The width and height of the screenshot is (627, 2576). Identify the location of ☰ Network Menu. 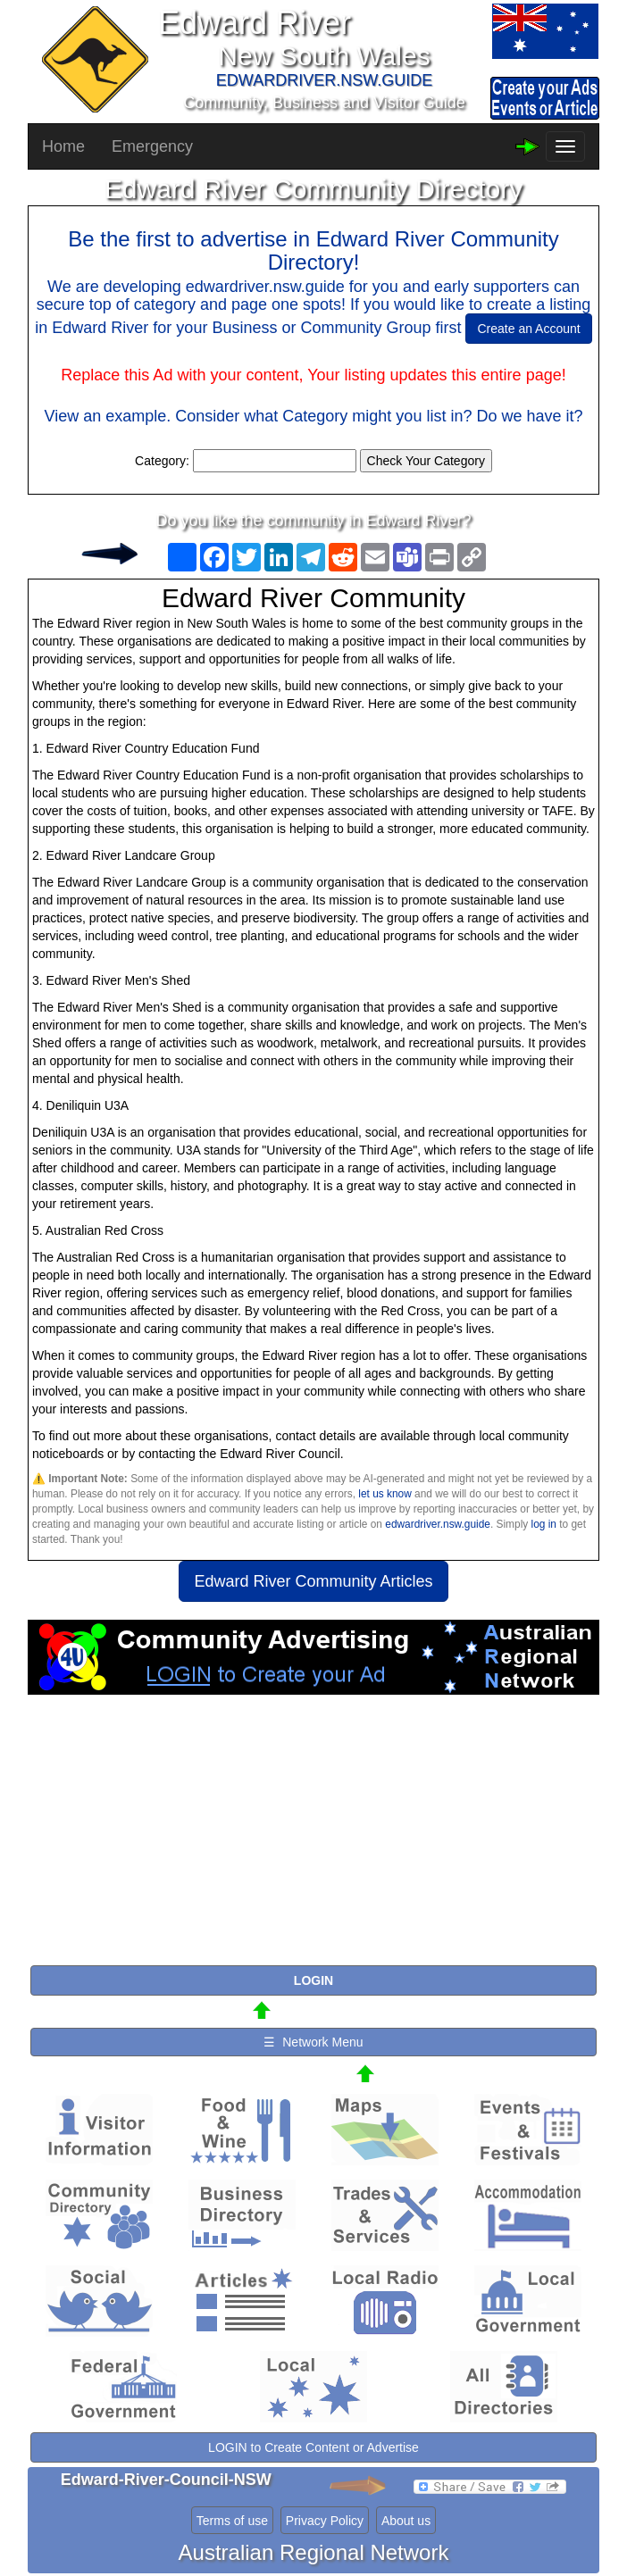
(313, 2042).